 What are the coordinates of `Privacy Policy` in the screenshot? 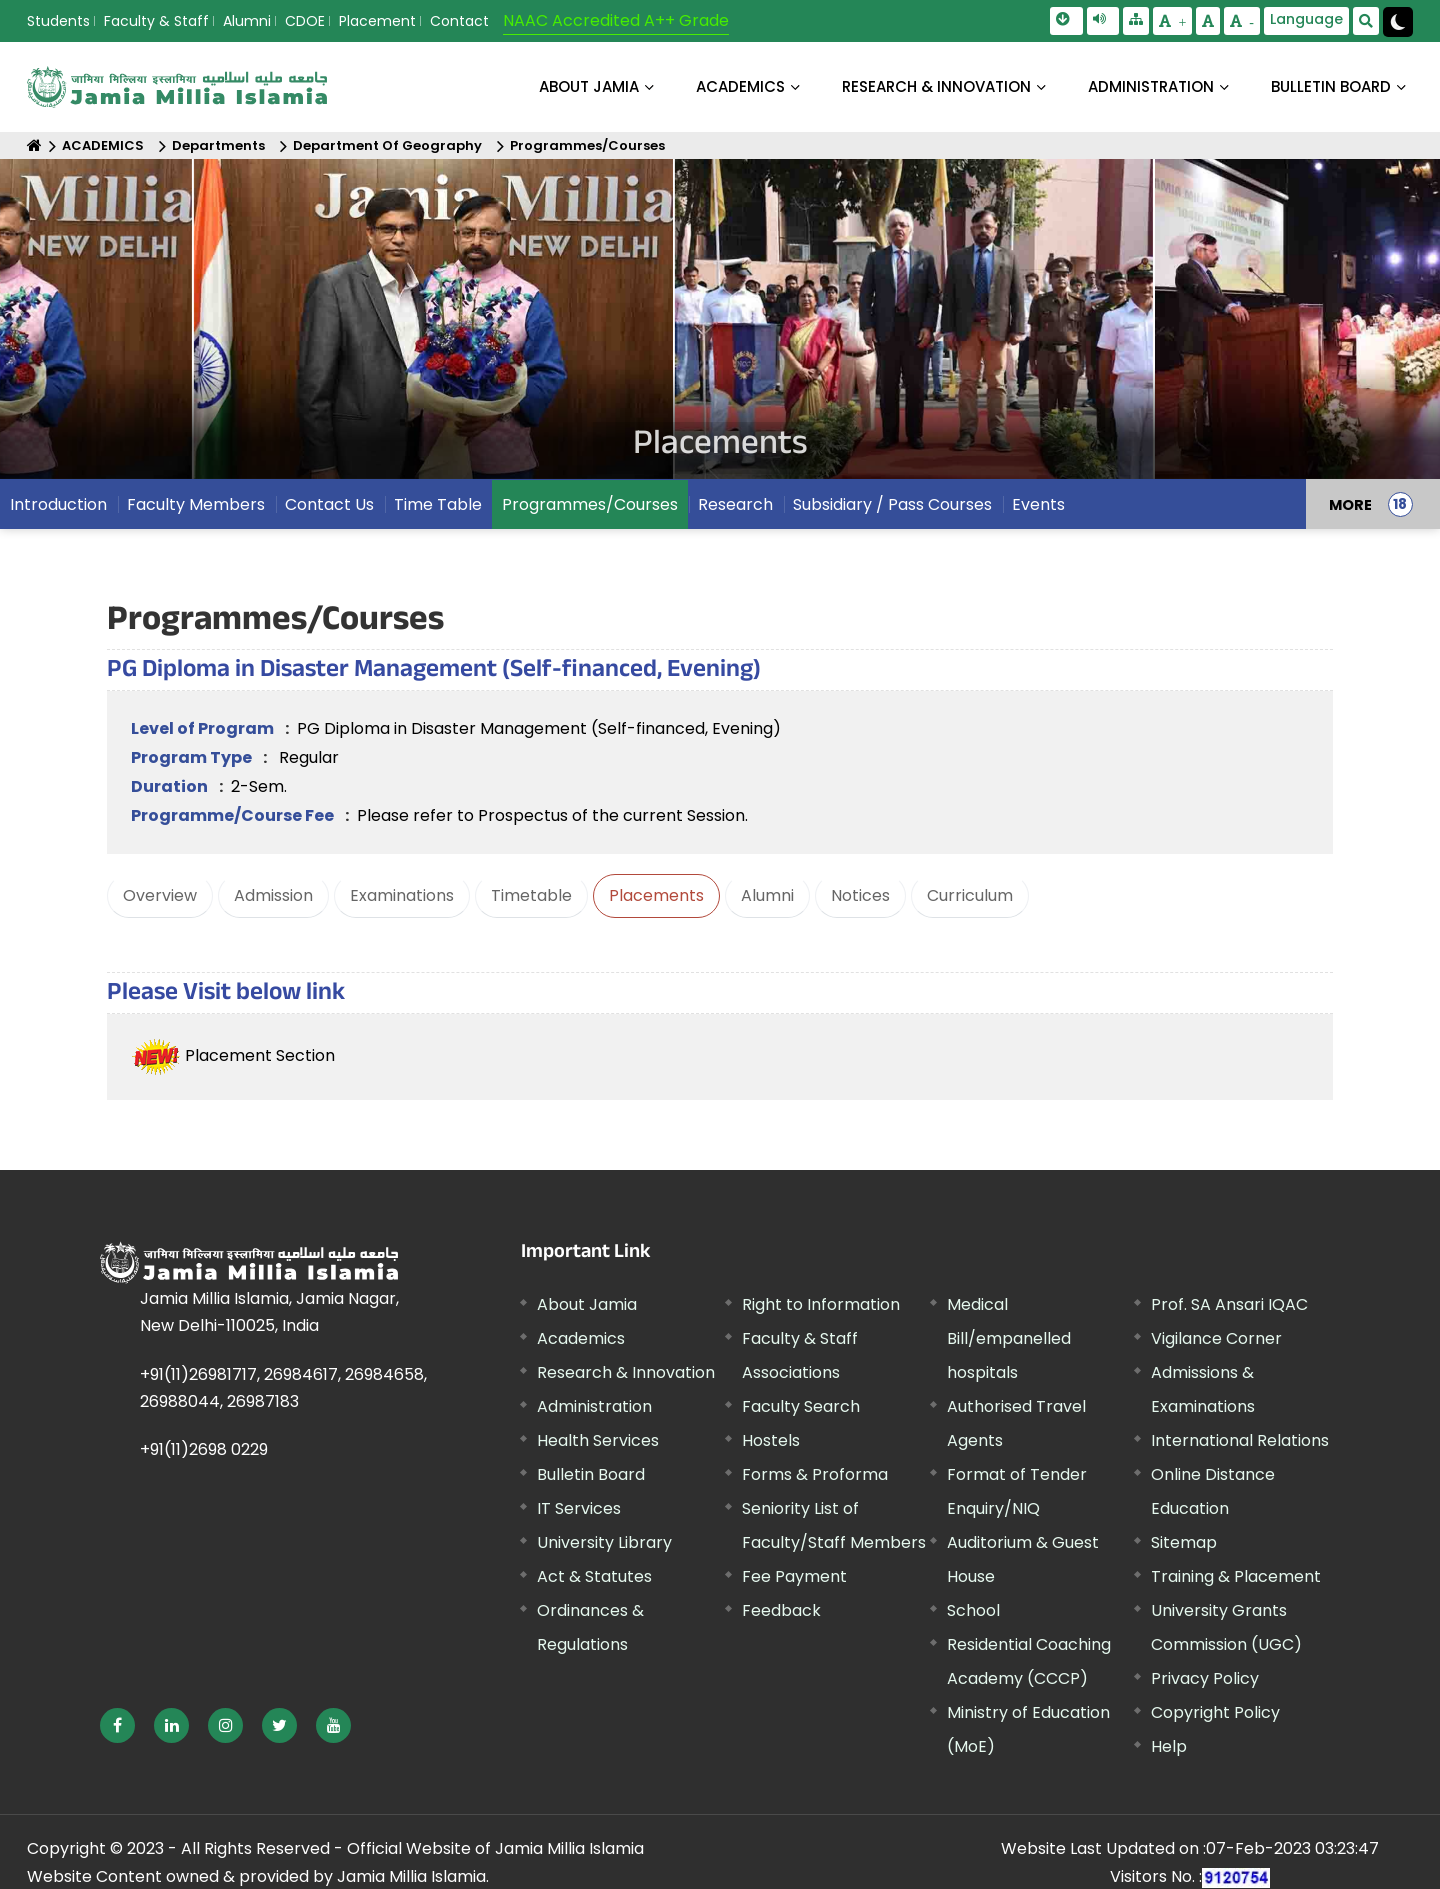 It's located at (1205, 1678).